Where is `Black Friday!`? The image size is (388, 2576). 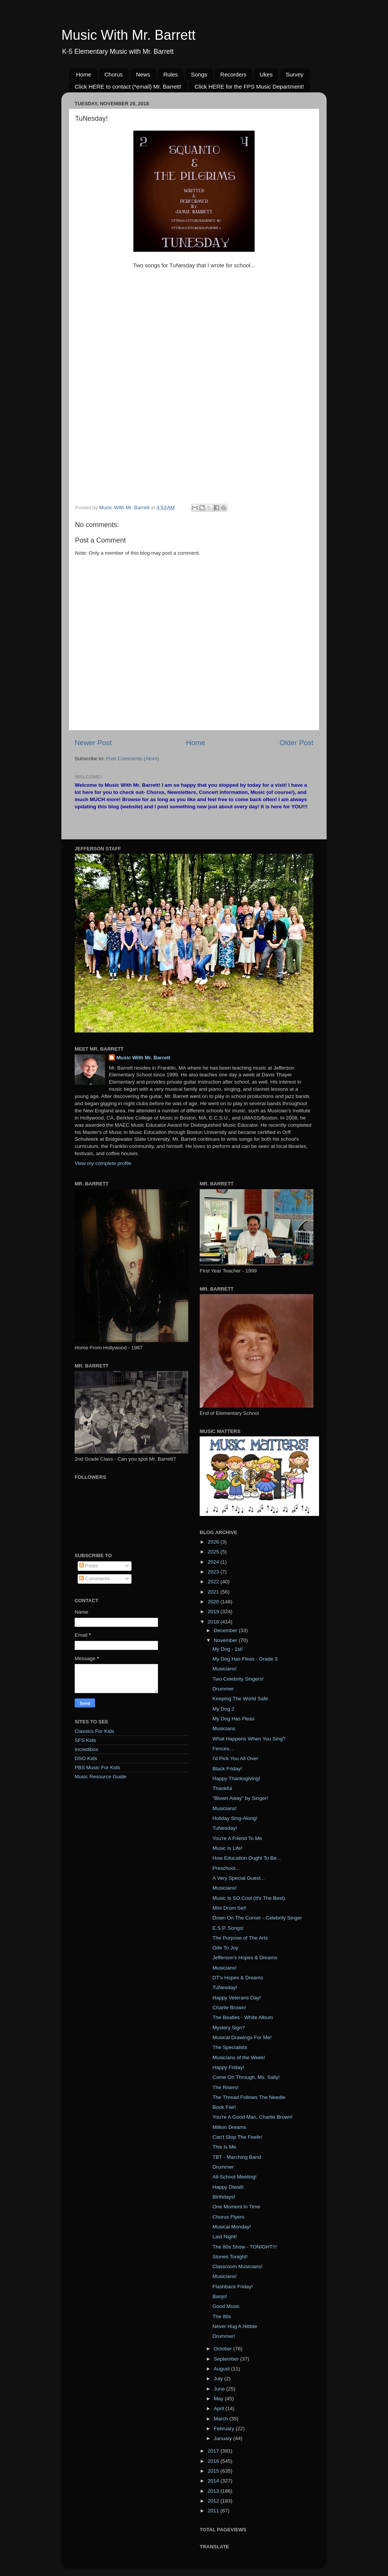
Black Friday! is located at coordinates (227, 1768).